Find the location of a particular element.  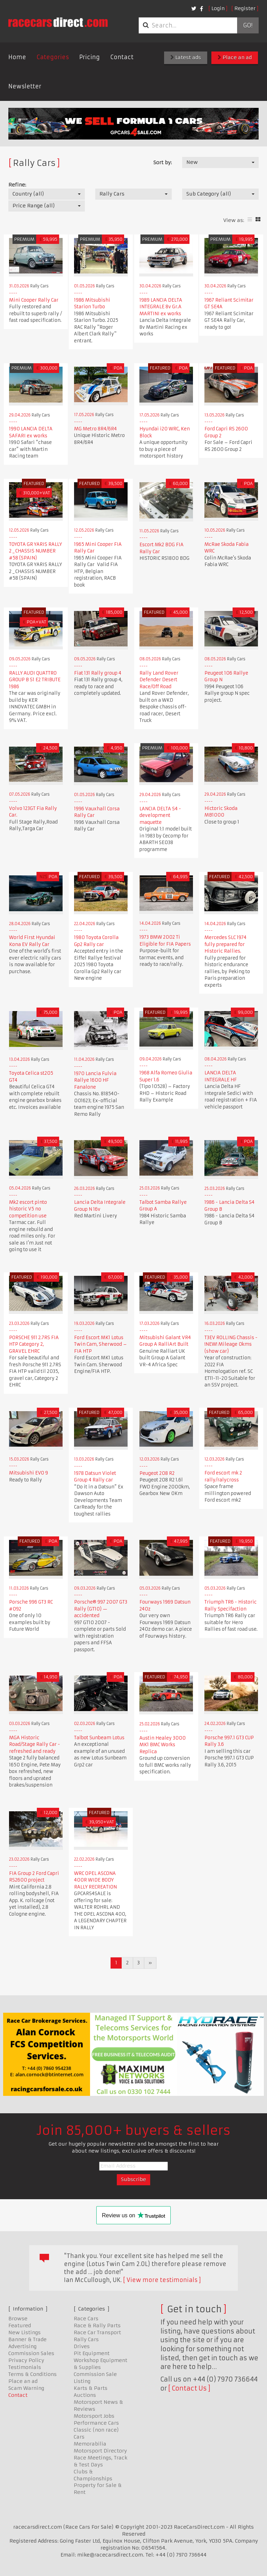

Featured is located at coordinates (19, 2325).